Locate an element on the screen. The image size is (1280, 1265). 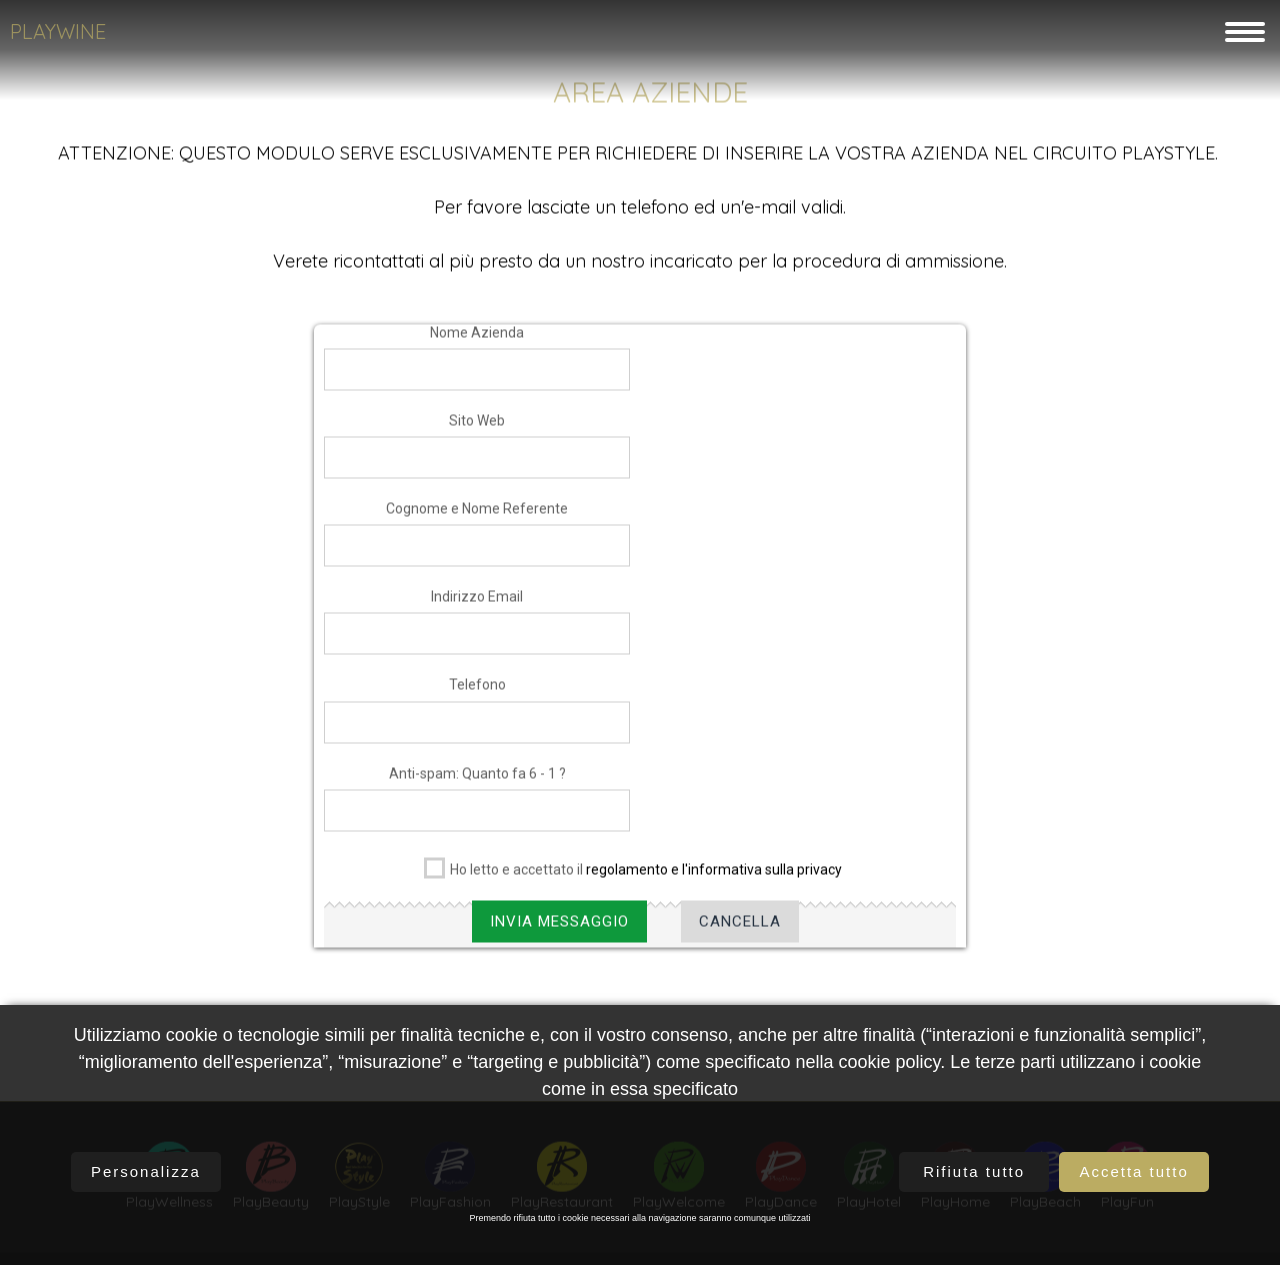
Indirizzo Email is located at coordinates (477, 611).